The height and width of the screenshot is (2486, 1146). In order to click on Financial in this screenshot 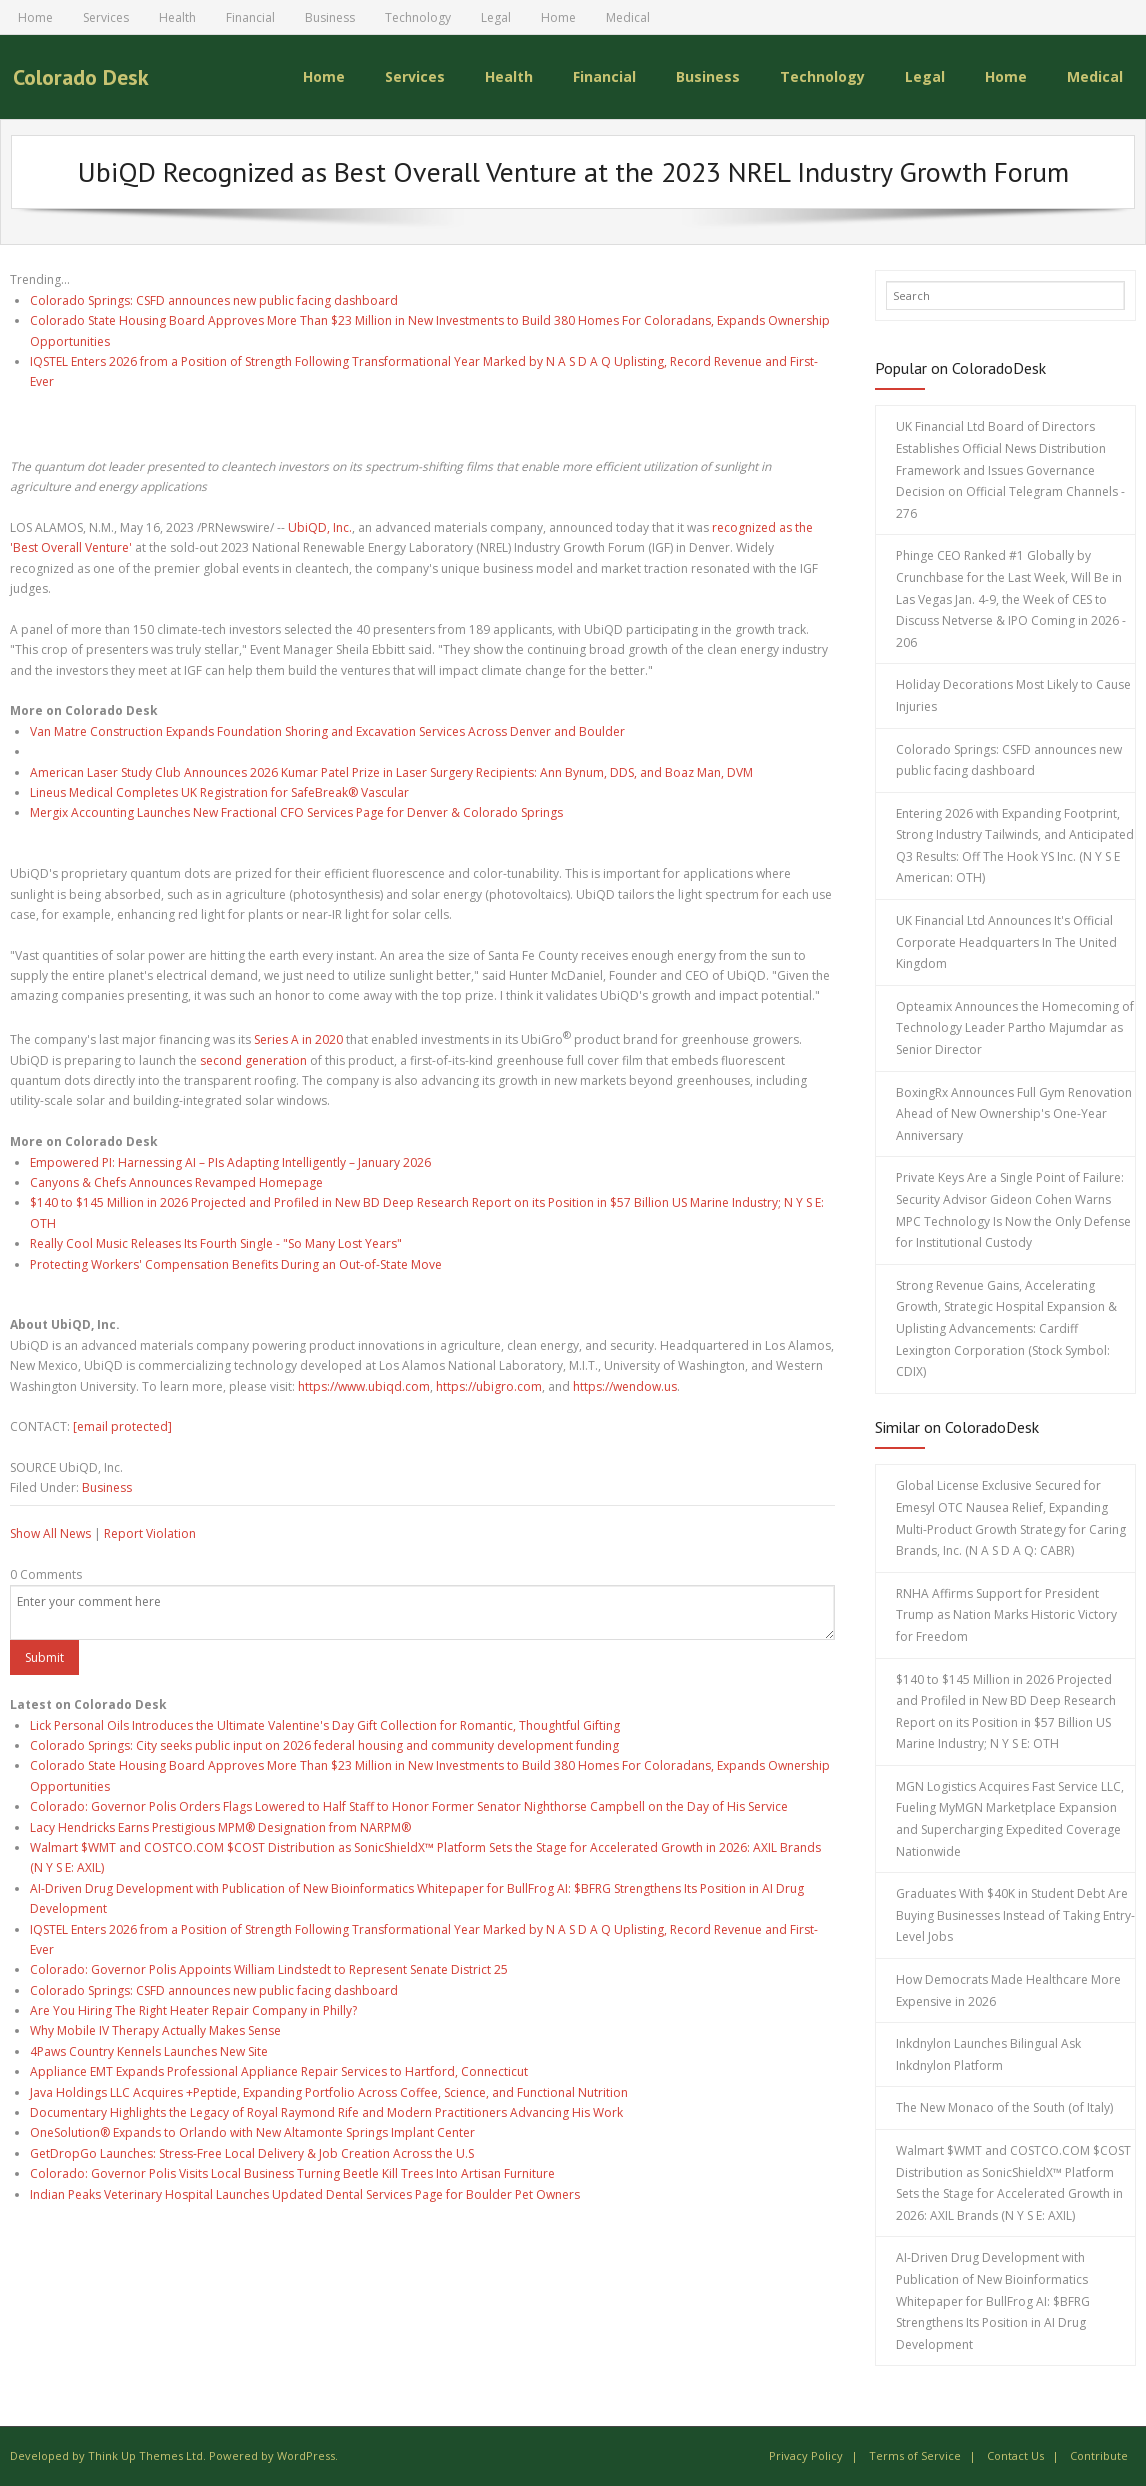, I will do `click(250, 17)`.